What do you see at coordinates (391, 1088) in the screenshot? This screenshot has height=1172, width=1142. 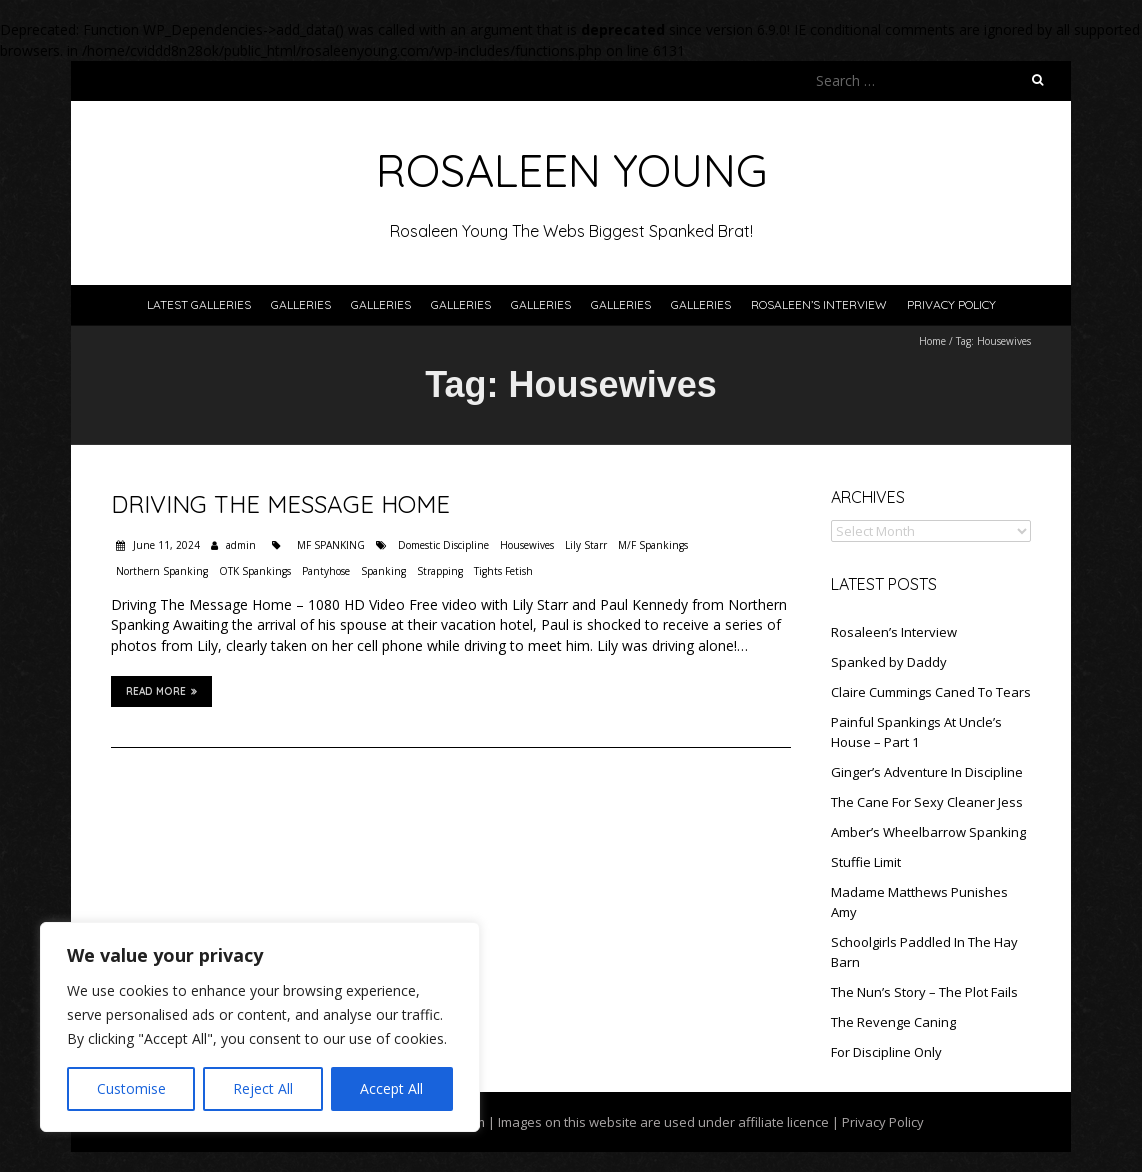 I see `Accept All` at bounding box center [391, 1088].